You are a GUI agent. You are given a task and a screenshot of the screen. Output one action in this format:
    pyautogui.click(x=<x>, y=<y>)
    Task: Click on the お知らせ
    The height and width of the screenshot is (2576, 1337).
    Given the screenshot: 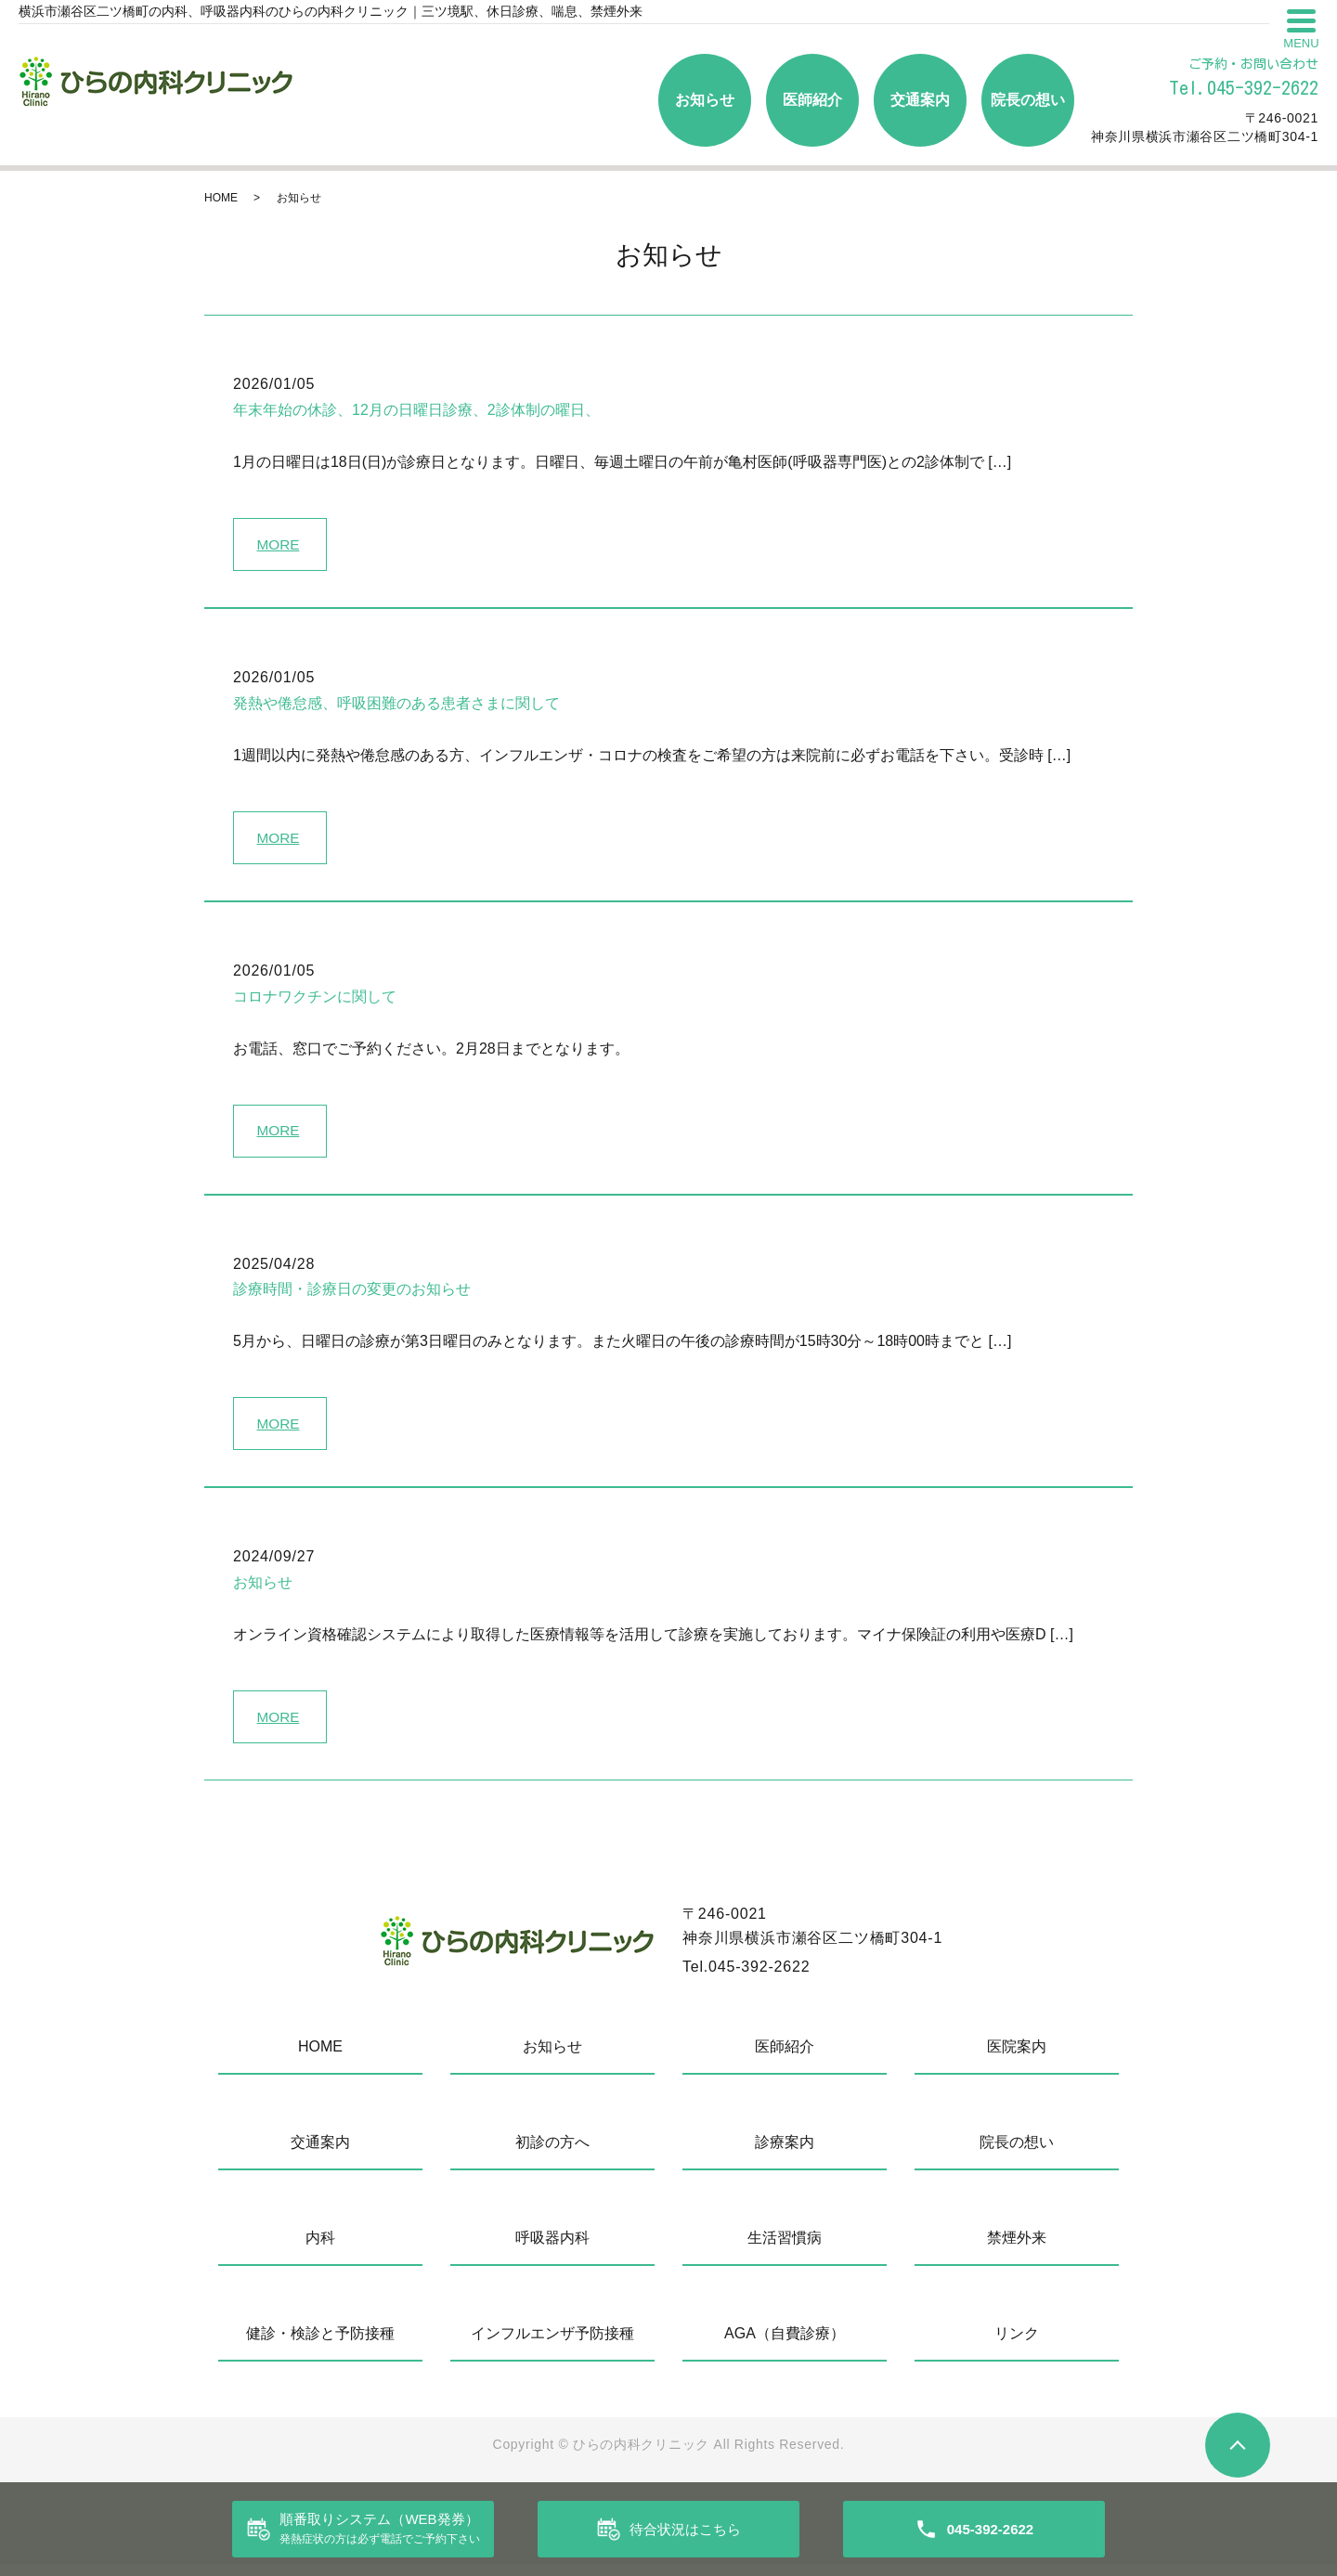 What is the action you would take?
    pyautogui.click(x=704, y=100)
    